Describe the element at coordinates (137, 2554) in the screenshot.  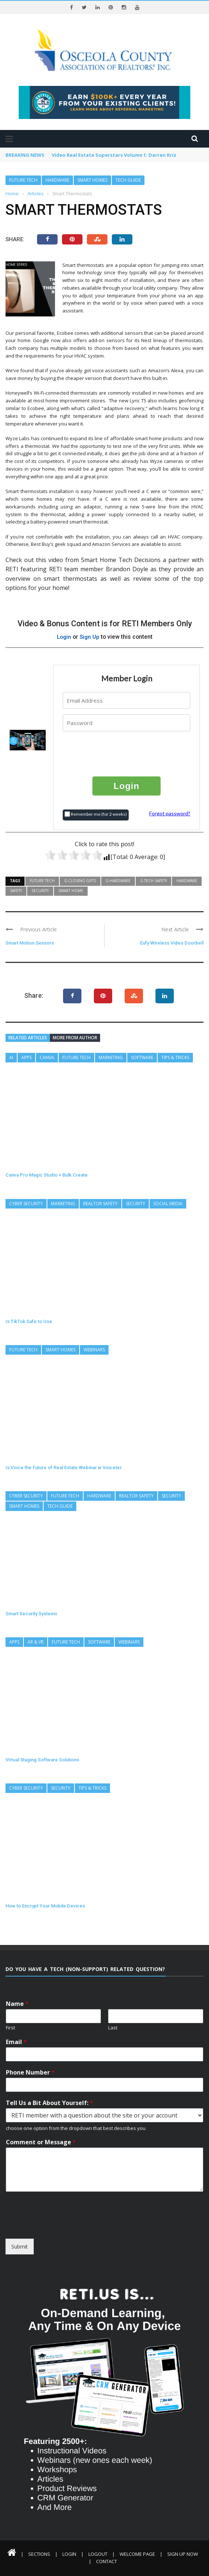
I see `Welcome Page` at that location.